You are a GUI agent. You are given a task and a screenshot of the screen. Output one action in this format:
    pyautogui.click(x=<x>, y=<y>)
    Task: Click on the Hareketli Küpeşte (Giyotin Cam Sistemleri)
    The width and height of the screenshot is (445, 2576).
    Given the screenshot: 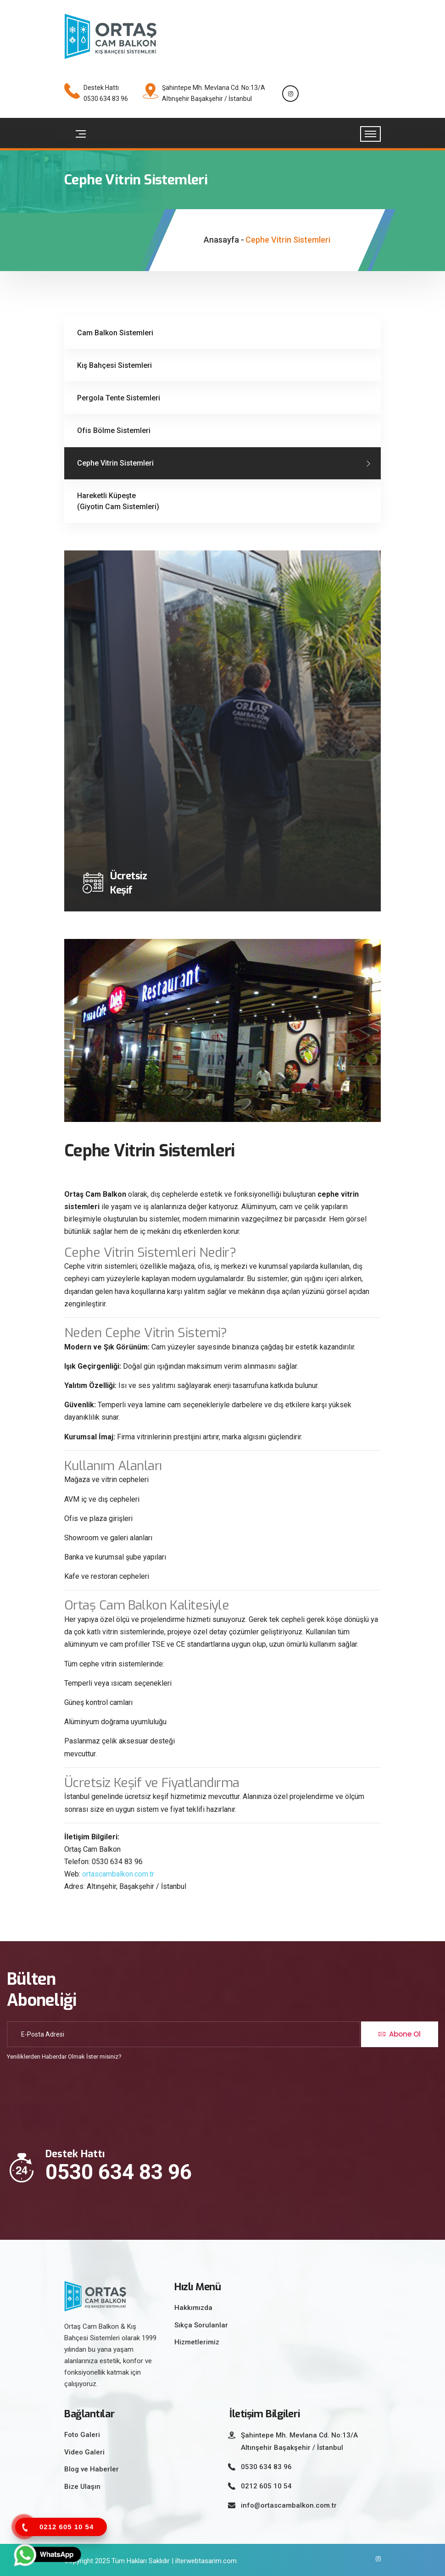 What is the action you would take?
    pyautogui.click(x=118, y=501)
    